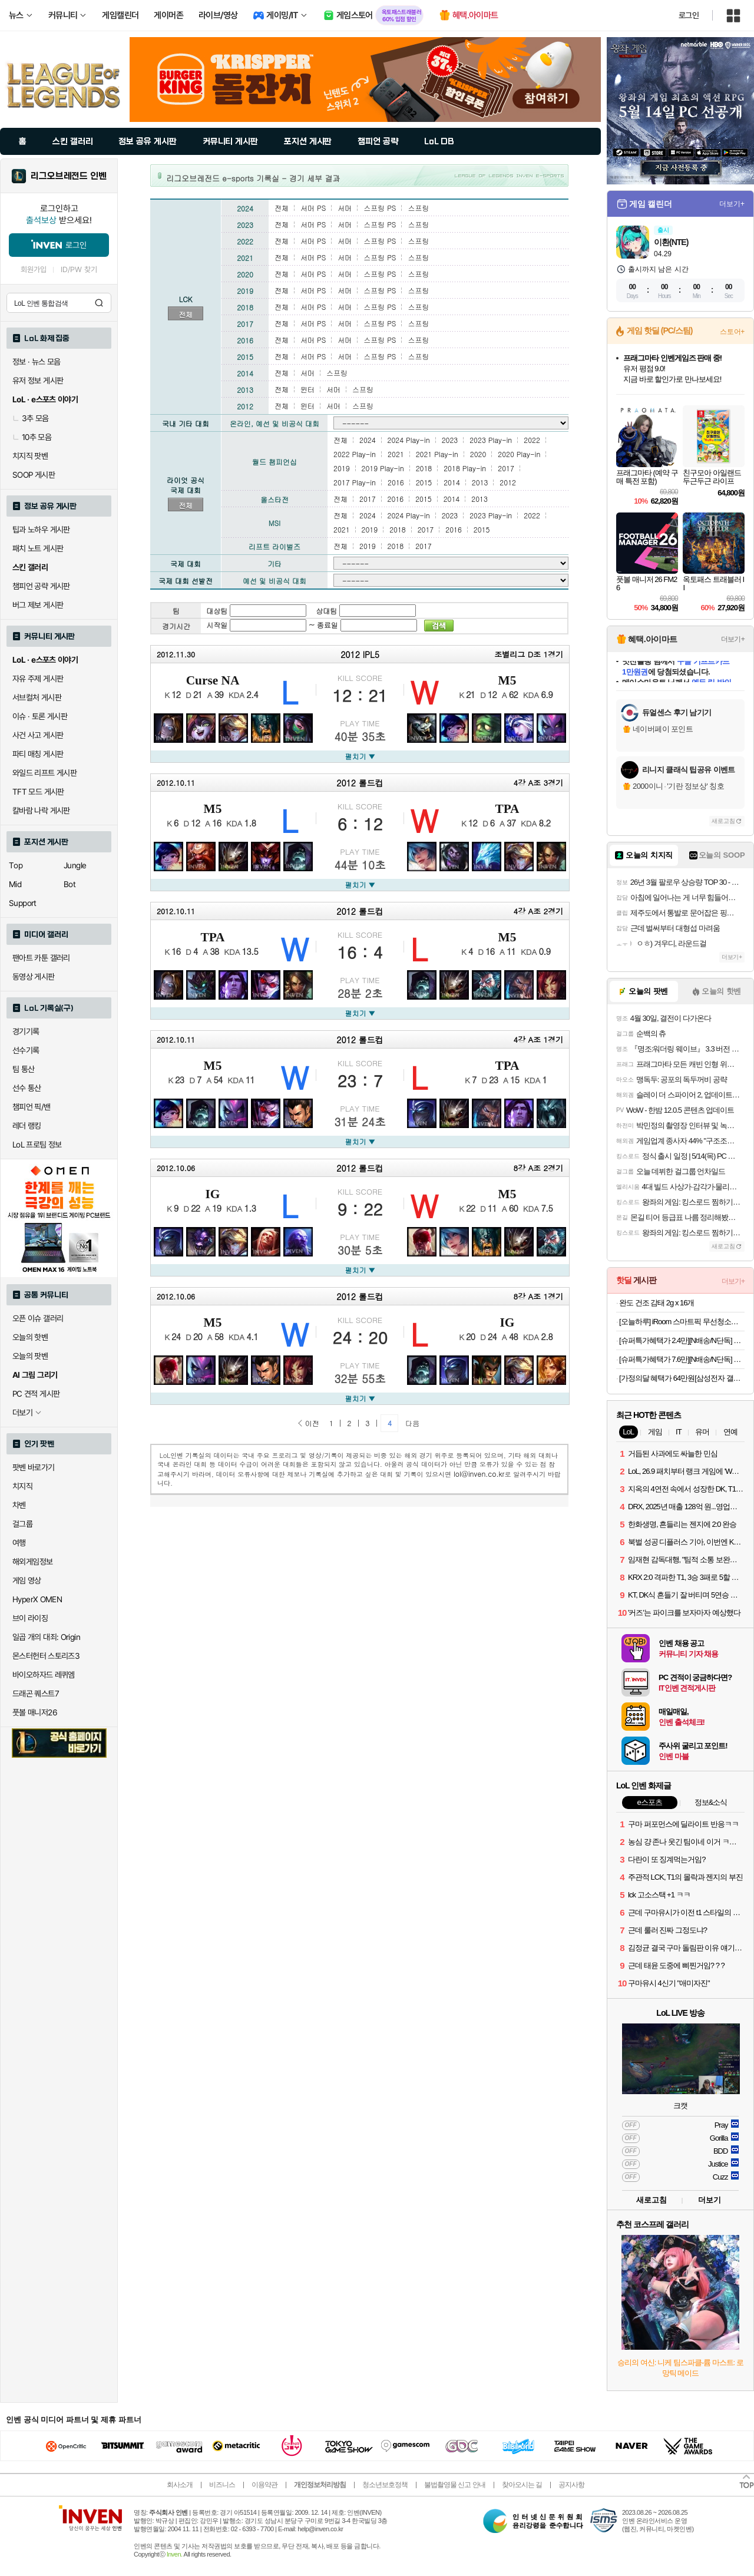 Image resolution: width=754 pixels, height=2576 pixels. What do you see at coordinates (26, 1580) in the screenshot?
I see `게임 영상` at bounding box center [26, 1580].